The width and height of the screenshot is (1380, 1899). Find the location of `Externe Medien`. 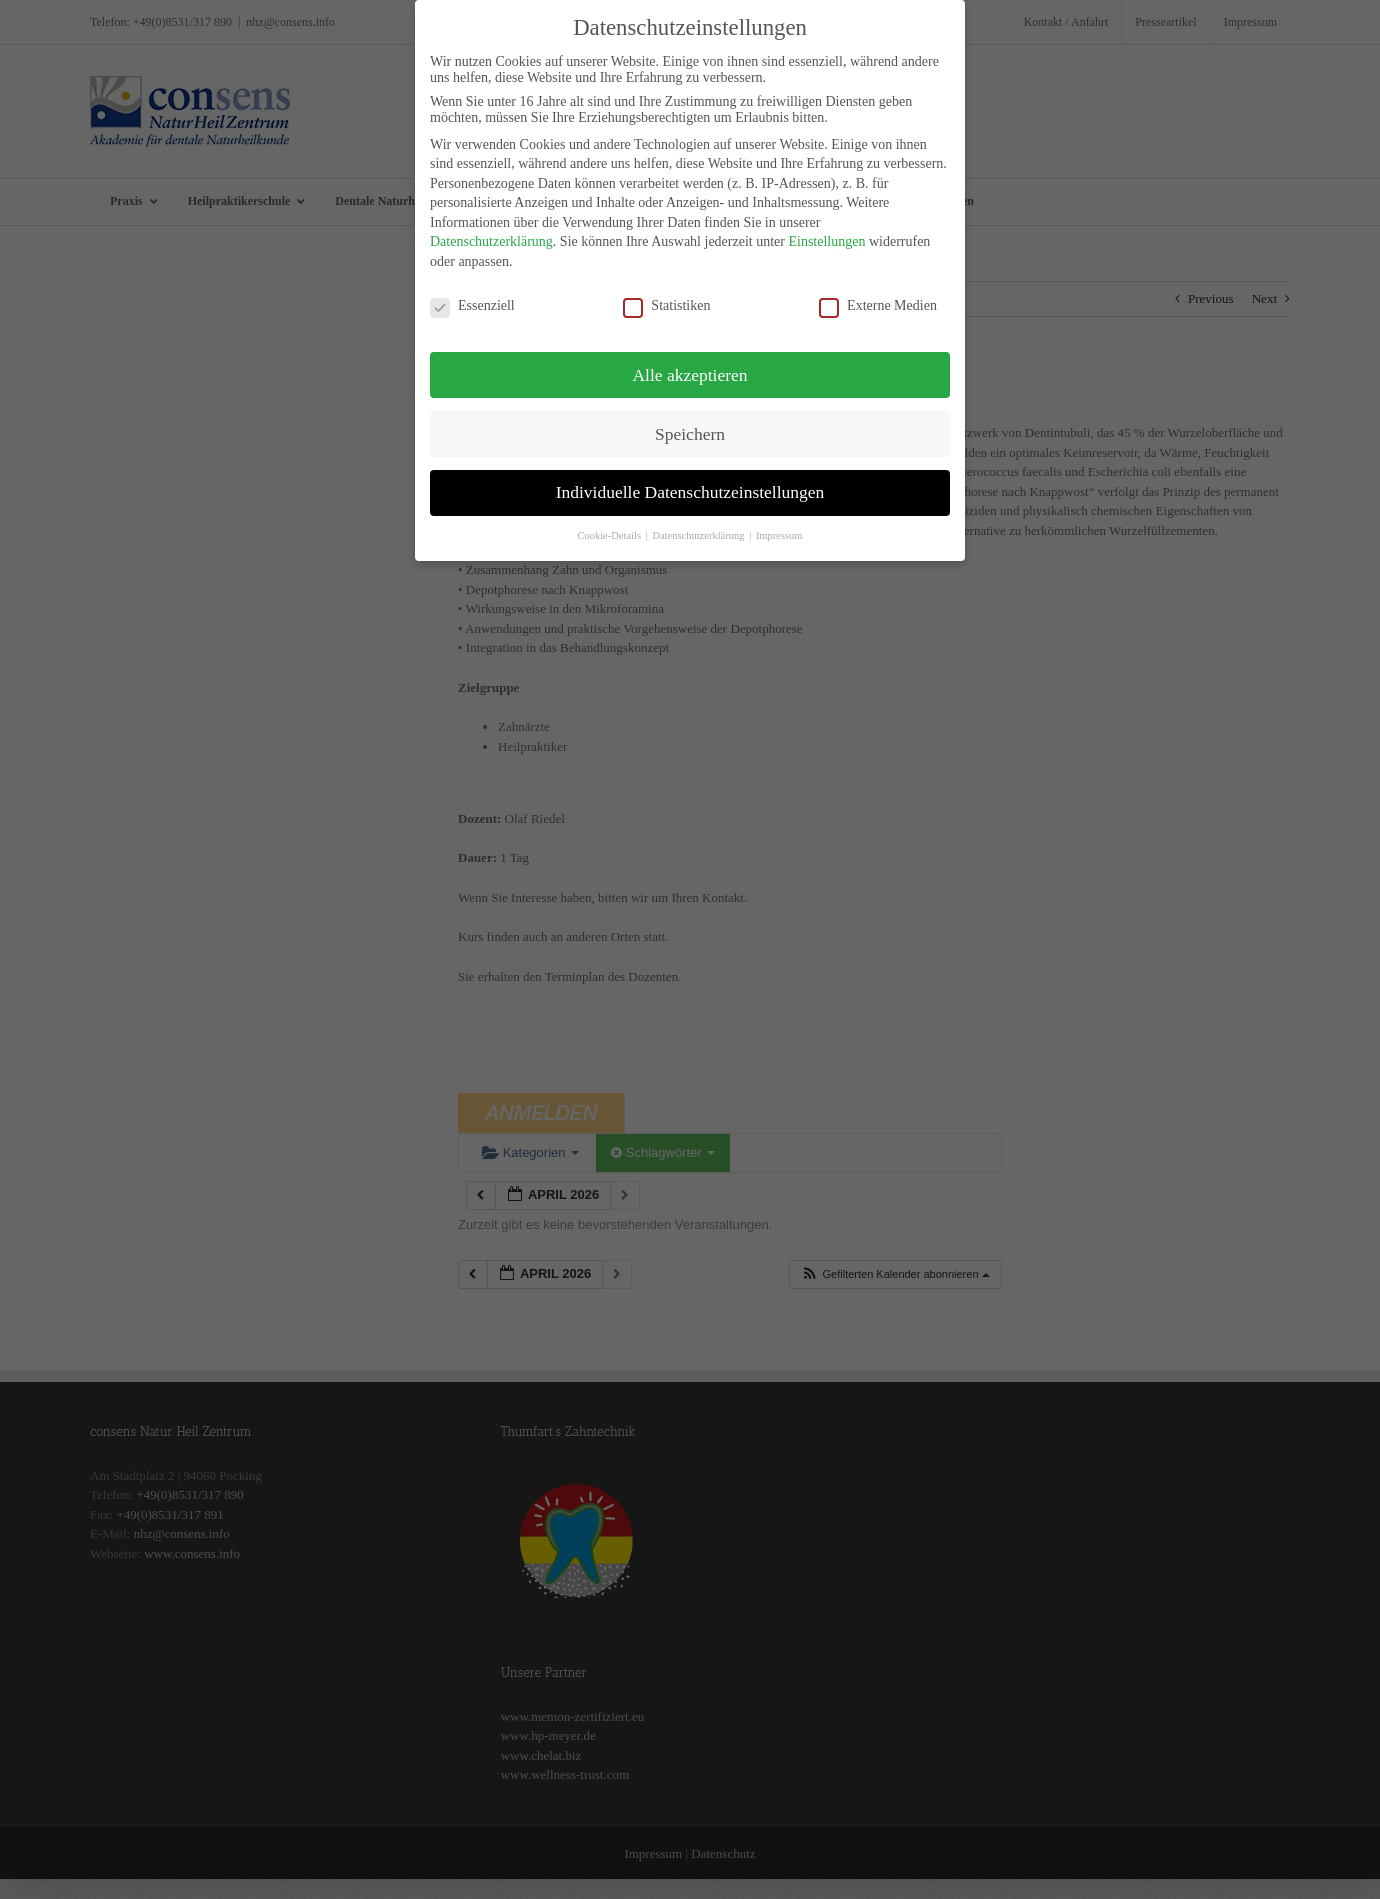

Externe Medien is located at coordinates (878, 300).